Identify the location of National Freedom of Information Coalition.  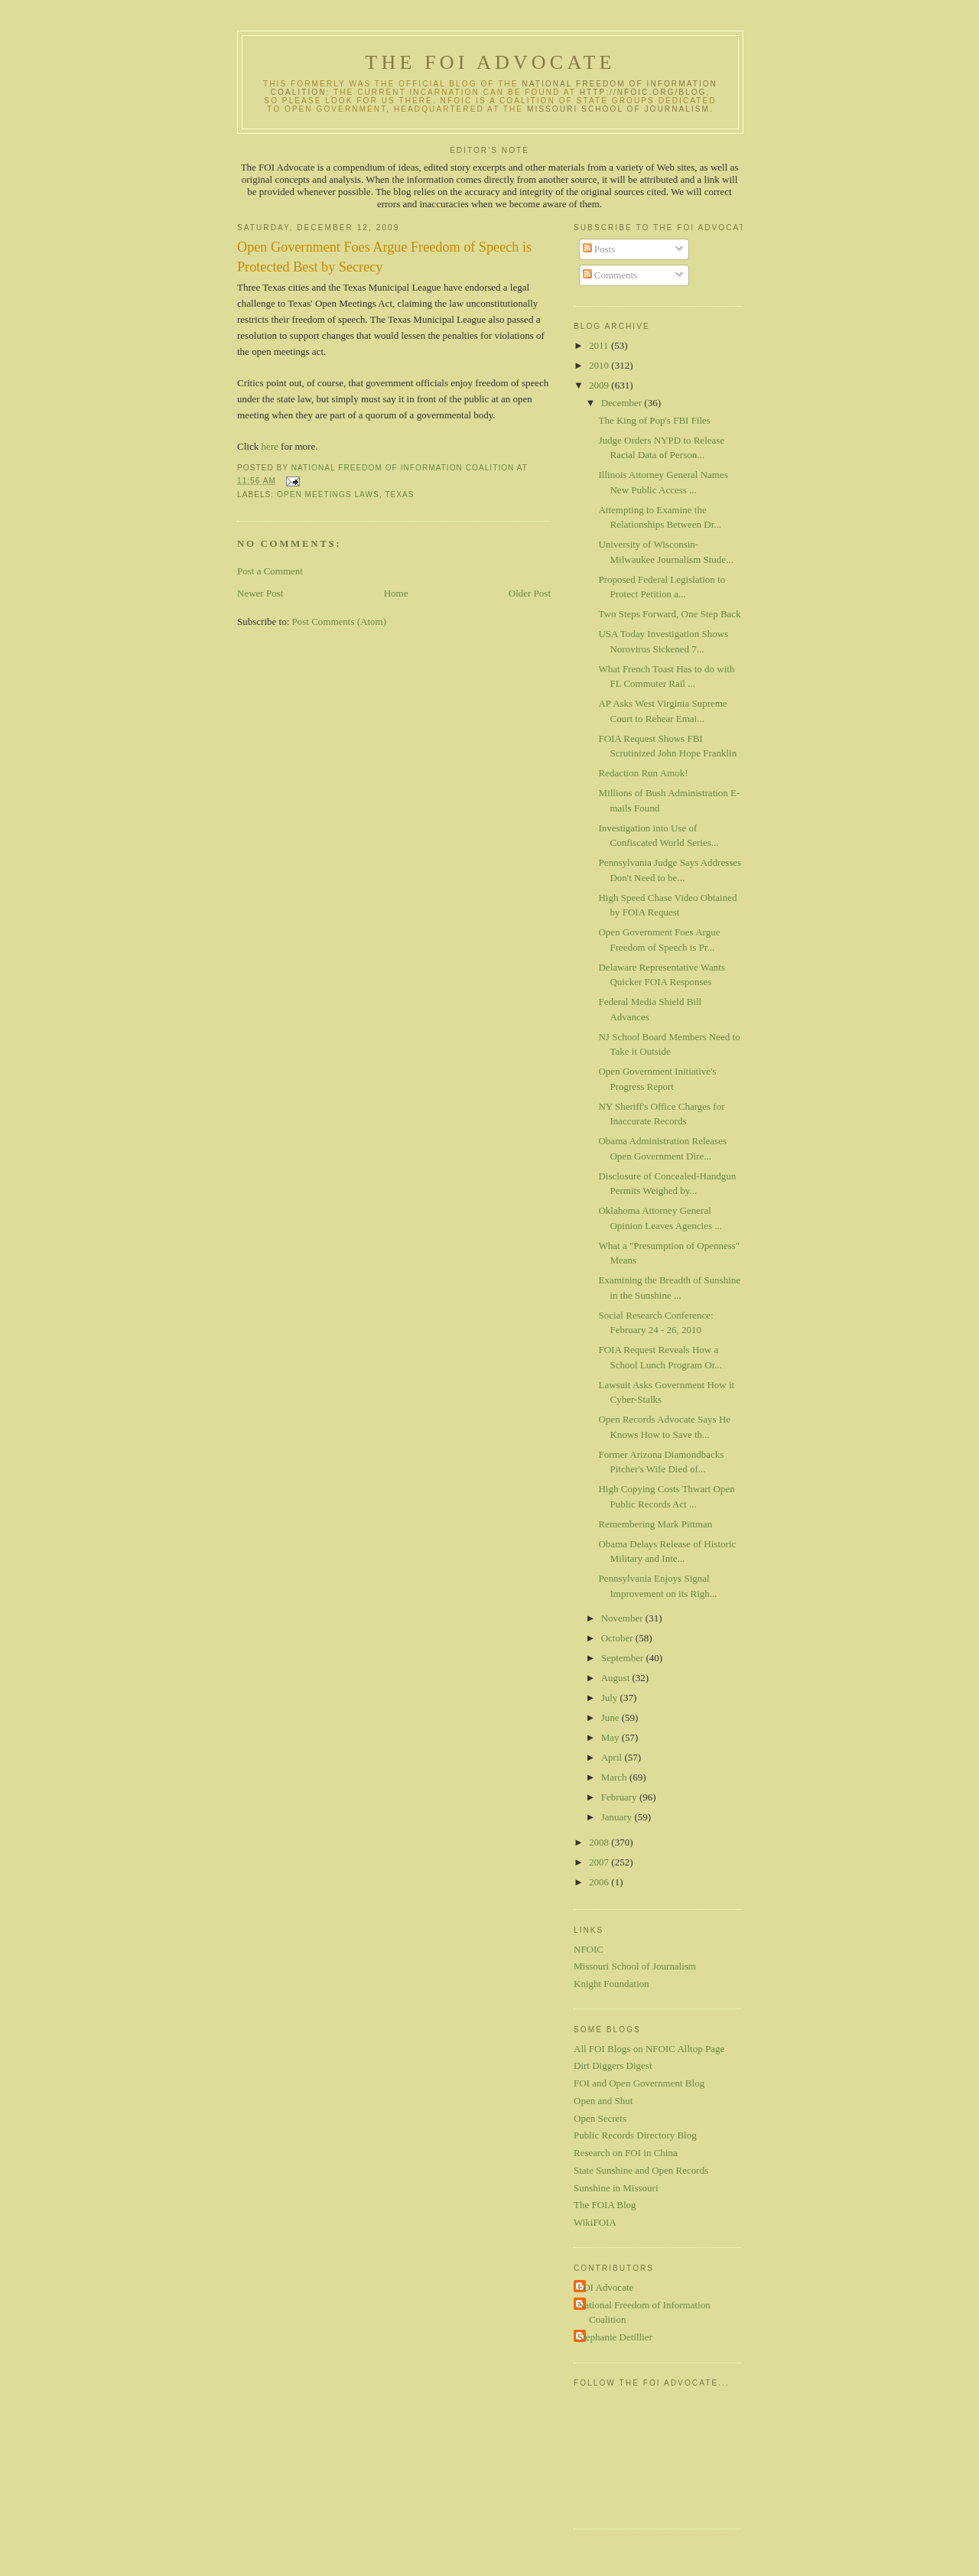
(644, 2312).